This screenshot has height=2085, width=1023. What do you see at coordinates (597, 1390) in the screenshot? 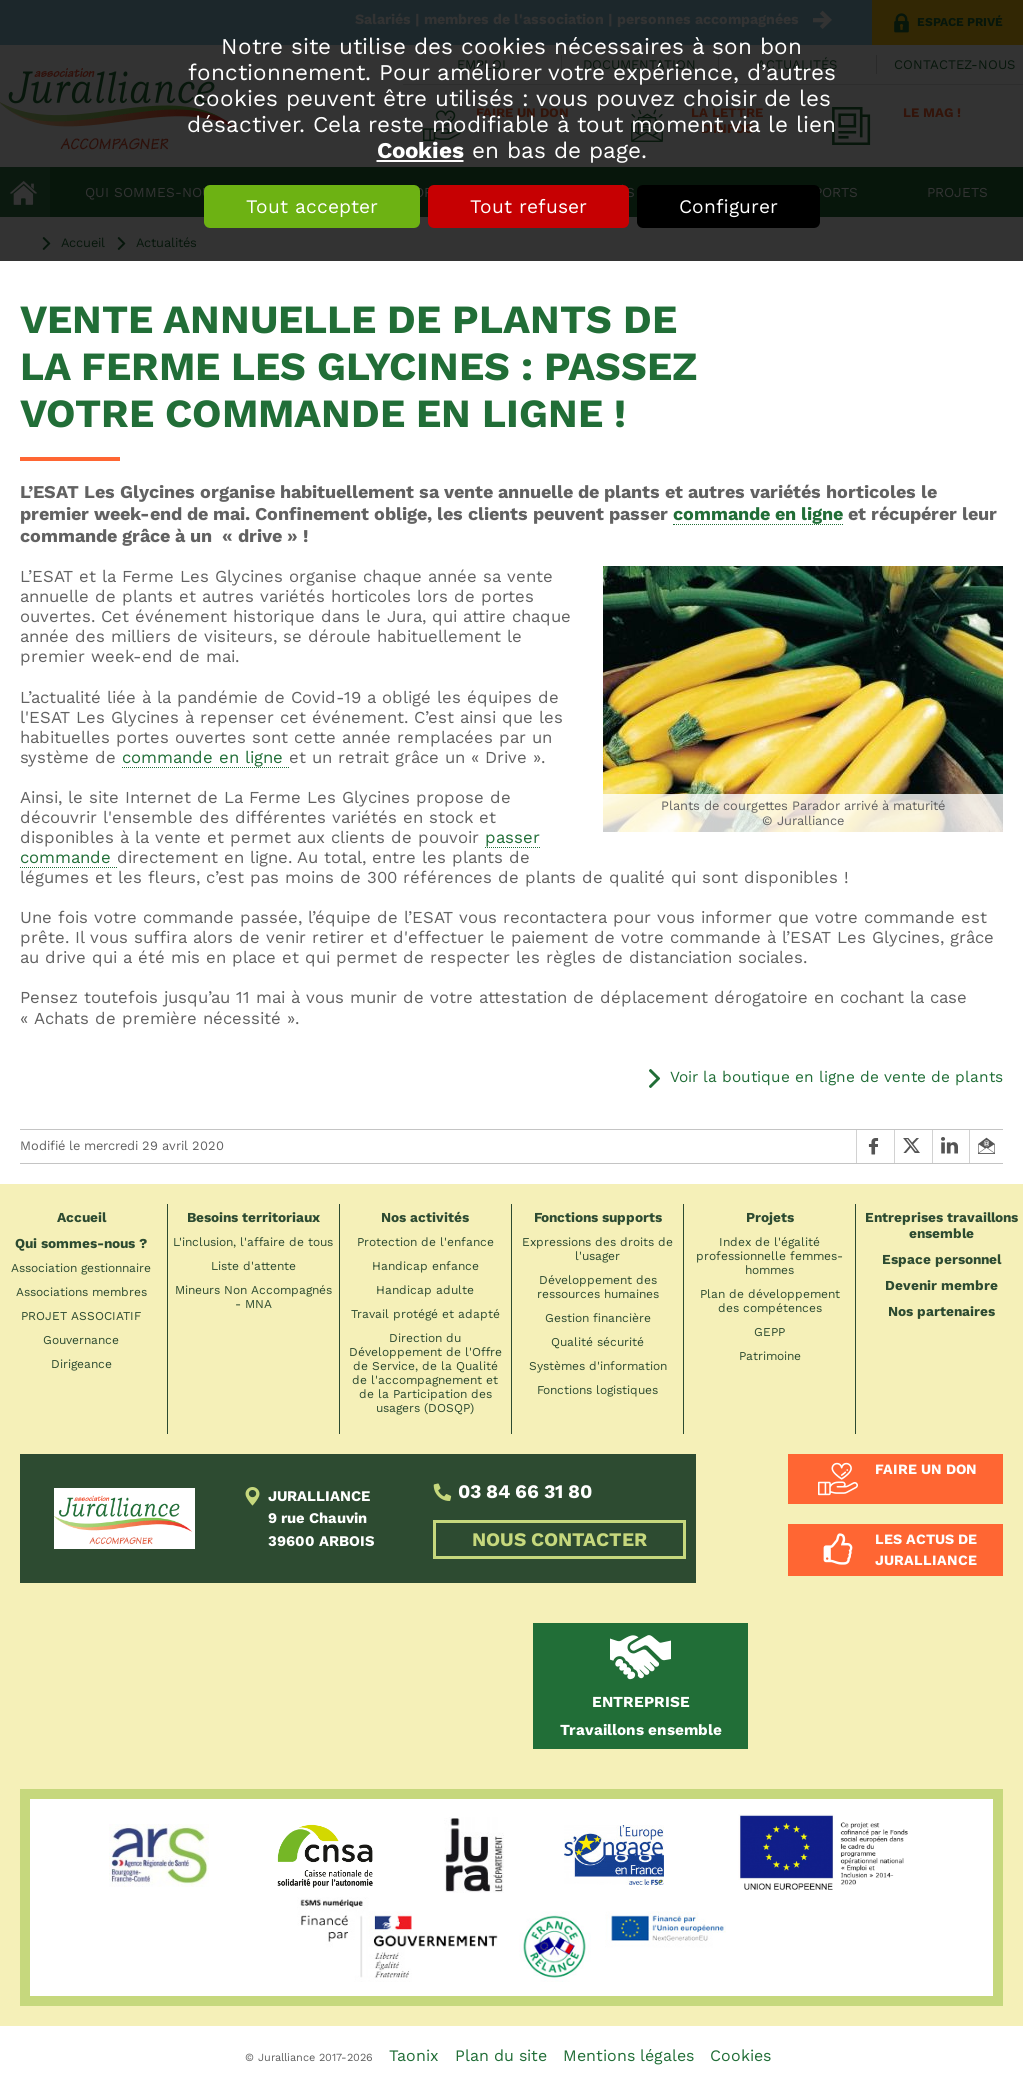
I see `Fonctions logistiques` at bounding box center [597, 1390].